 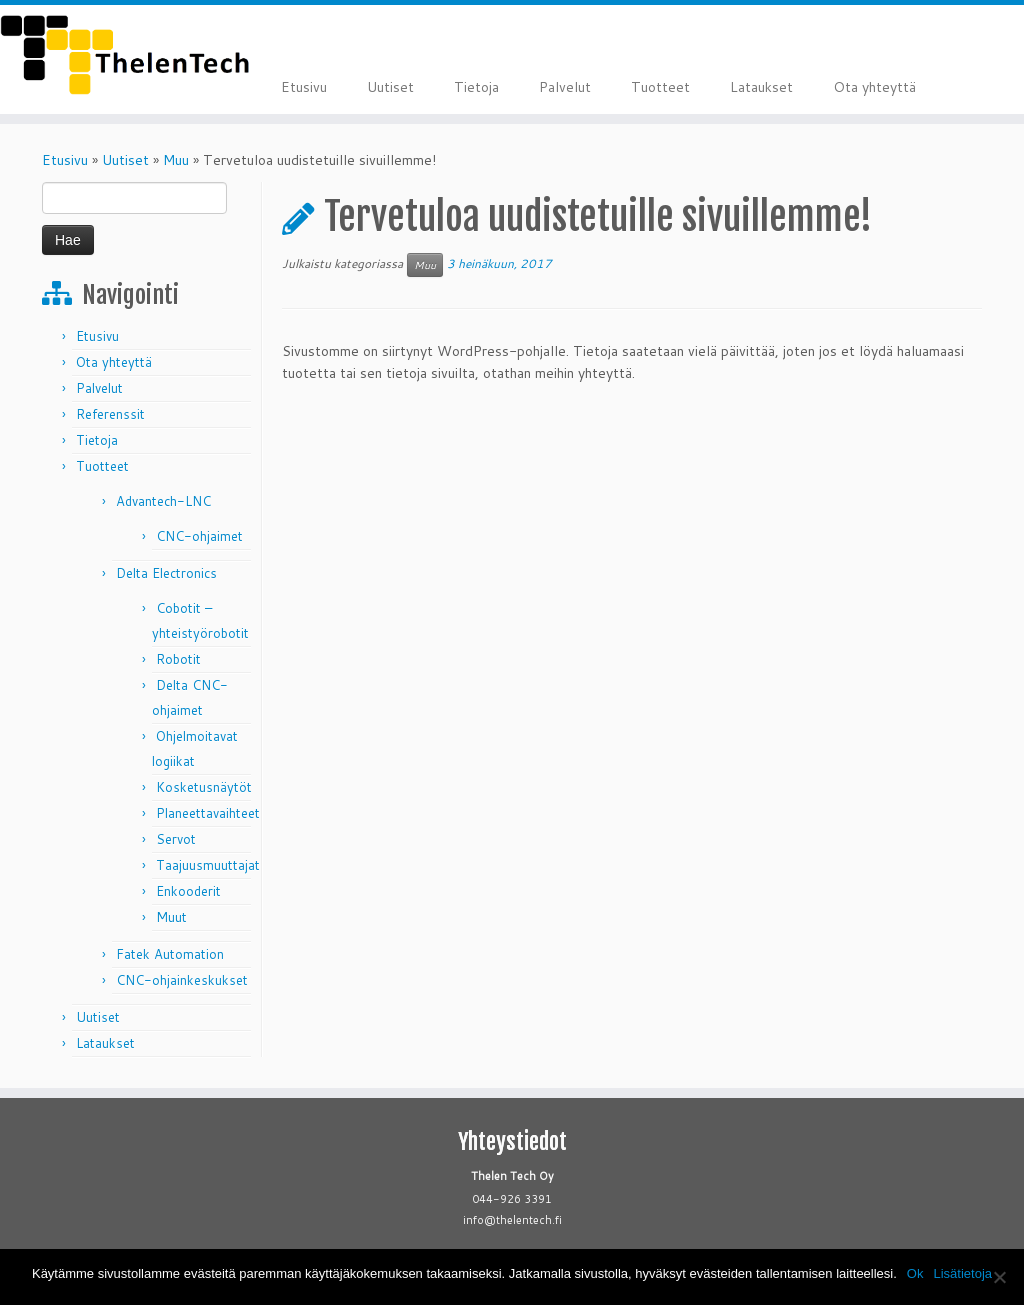 What do you see at coordinates (170, 954) in the screenshot?
I see `Fatek Automation` at bounding box center [170, 954].